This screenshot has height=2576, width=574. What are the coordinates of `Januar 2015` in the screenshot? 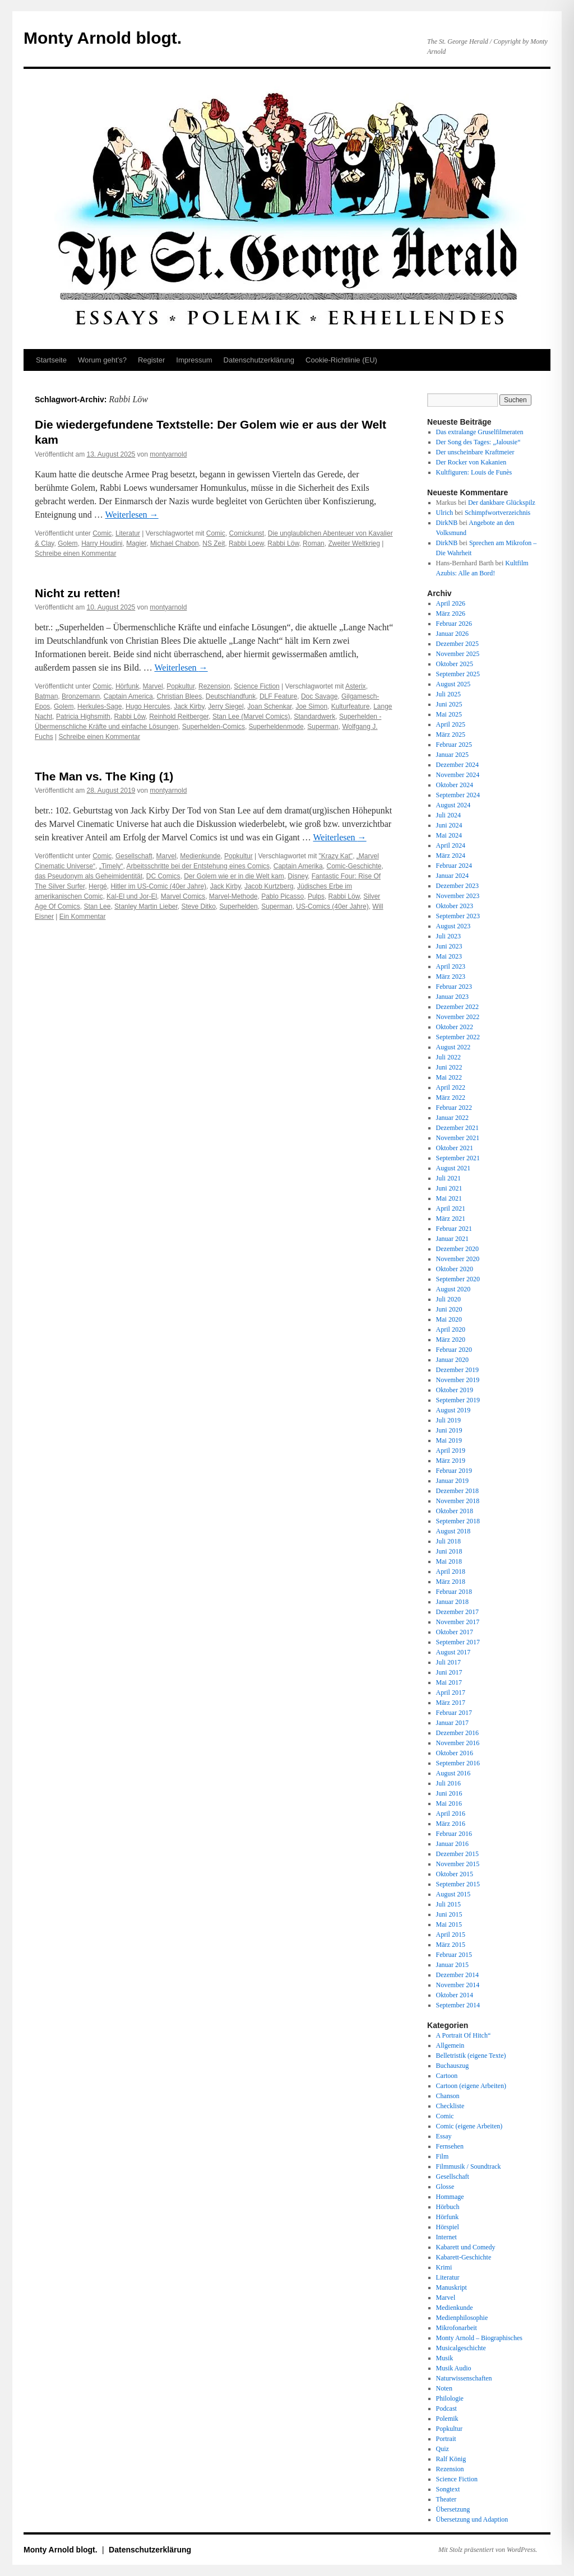 It's located at (452, 1965).